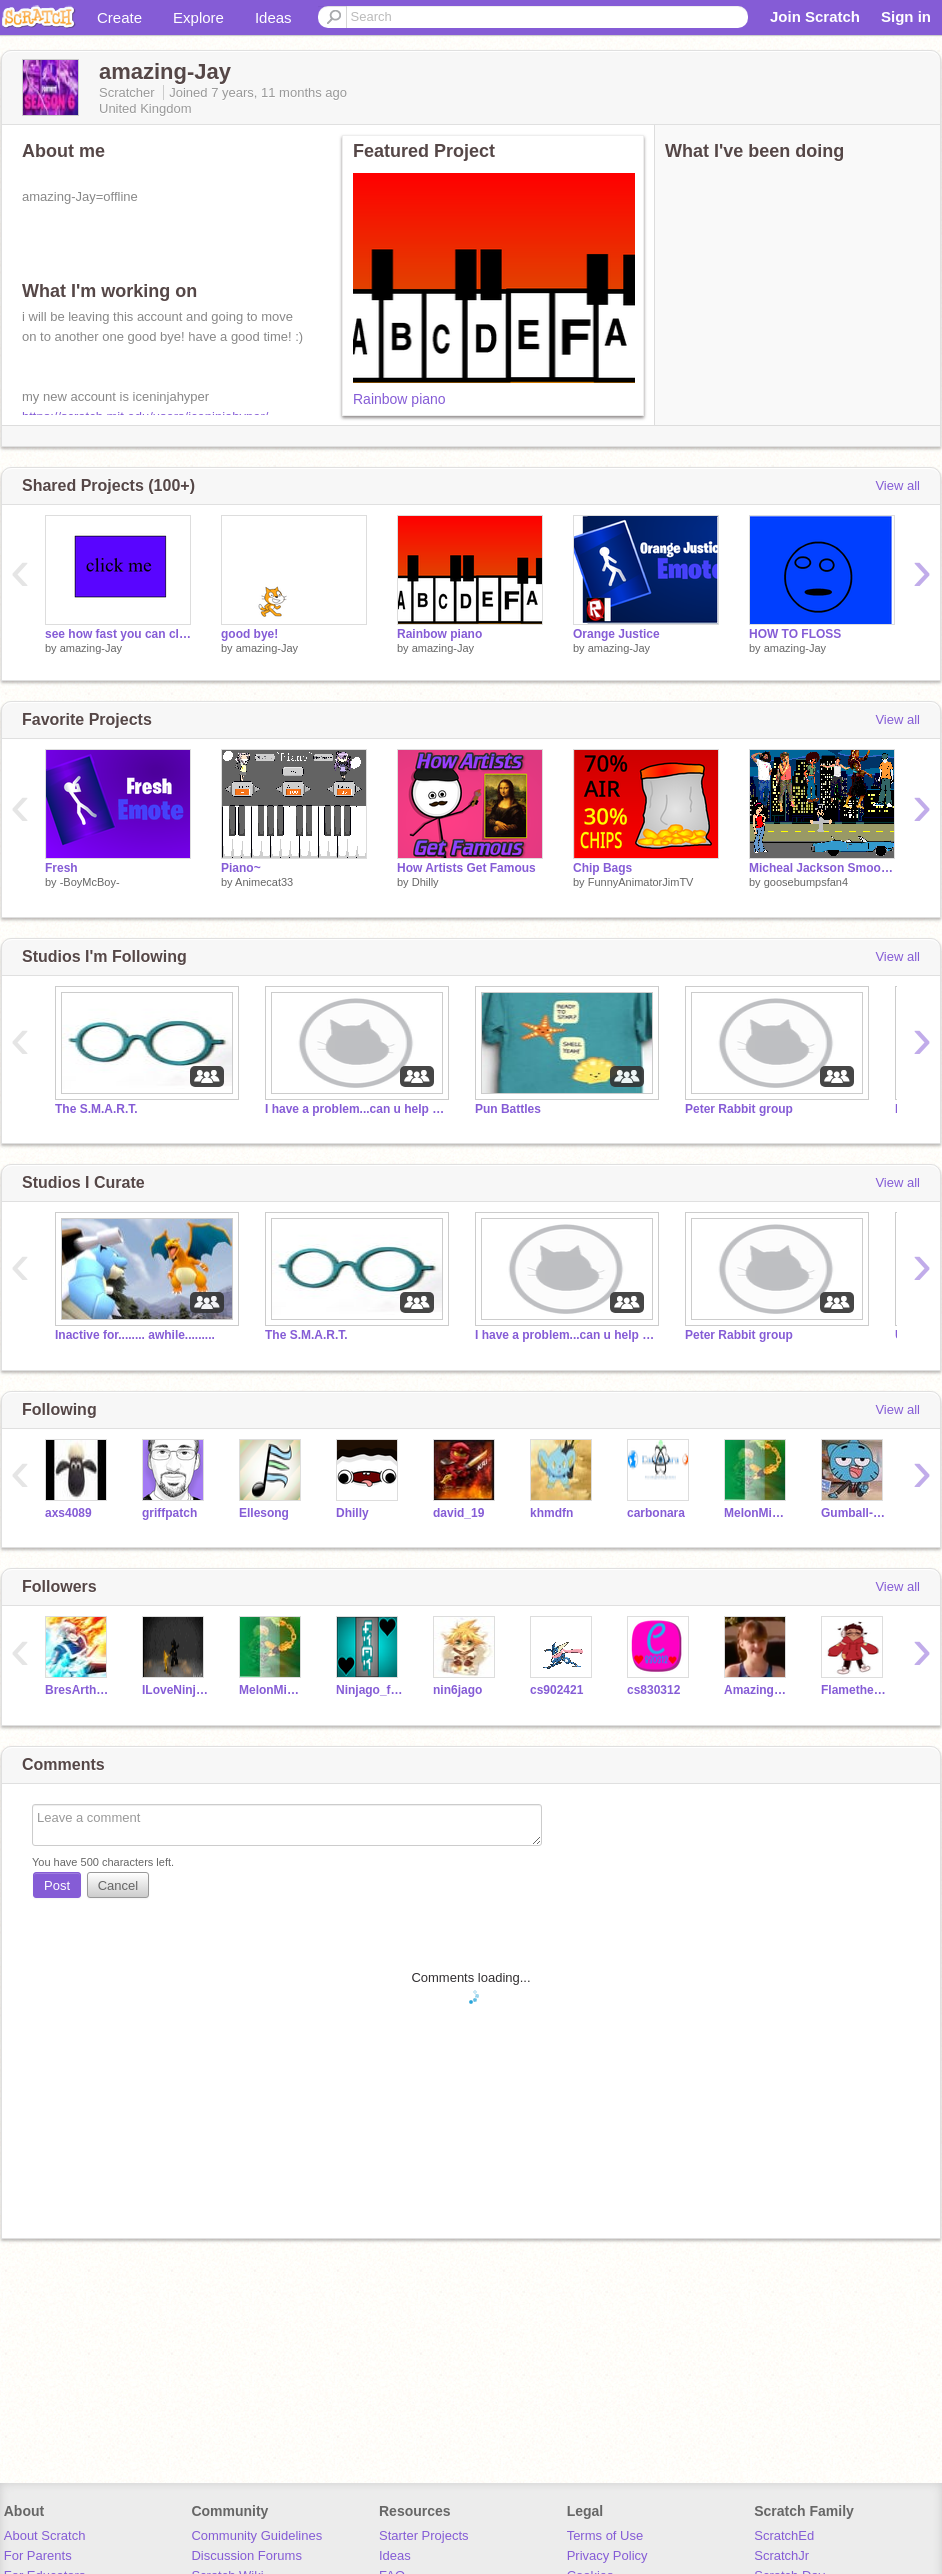 The image size is (942, 2574). Describe the element at coordinates (38, 2555) in the screenshot. I see `For Parents` at that location.